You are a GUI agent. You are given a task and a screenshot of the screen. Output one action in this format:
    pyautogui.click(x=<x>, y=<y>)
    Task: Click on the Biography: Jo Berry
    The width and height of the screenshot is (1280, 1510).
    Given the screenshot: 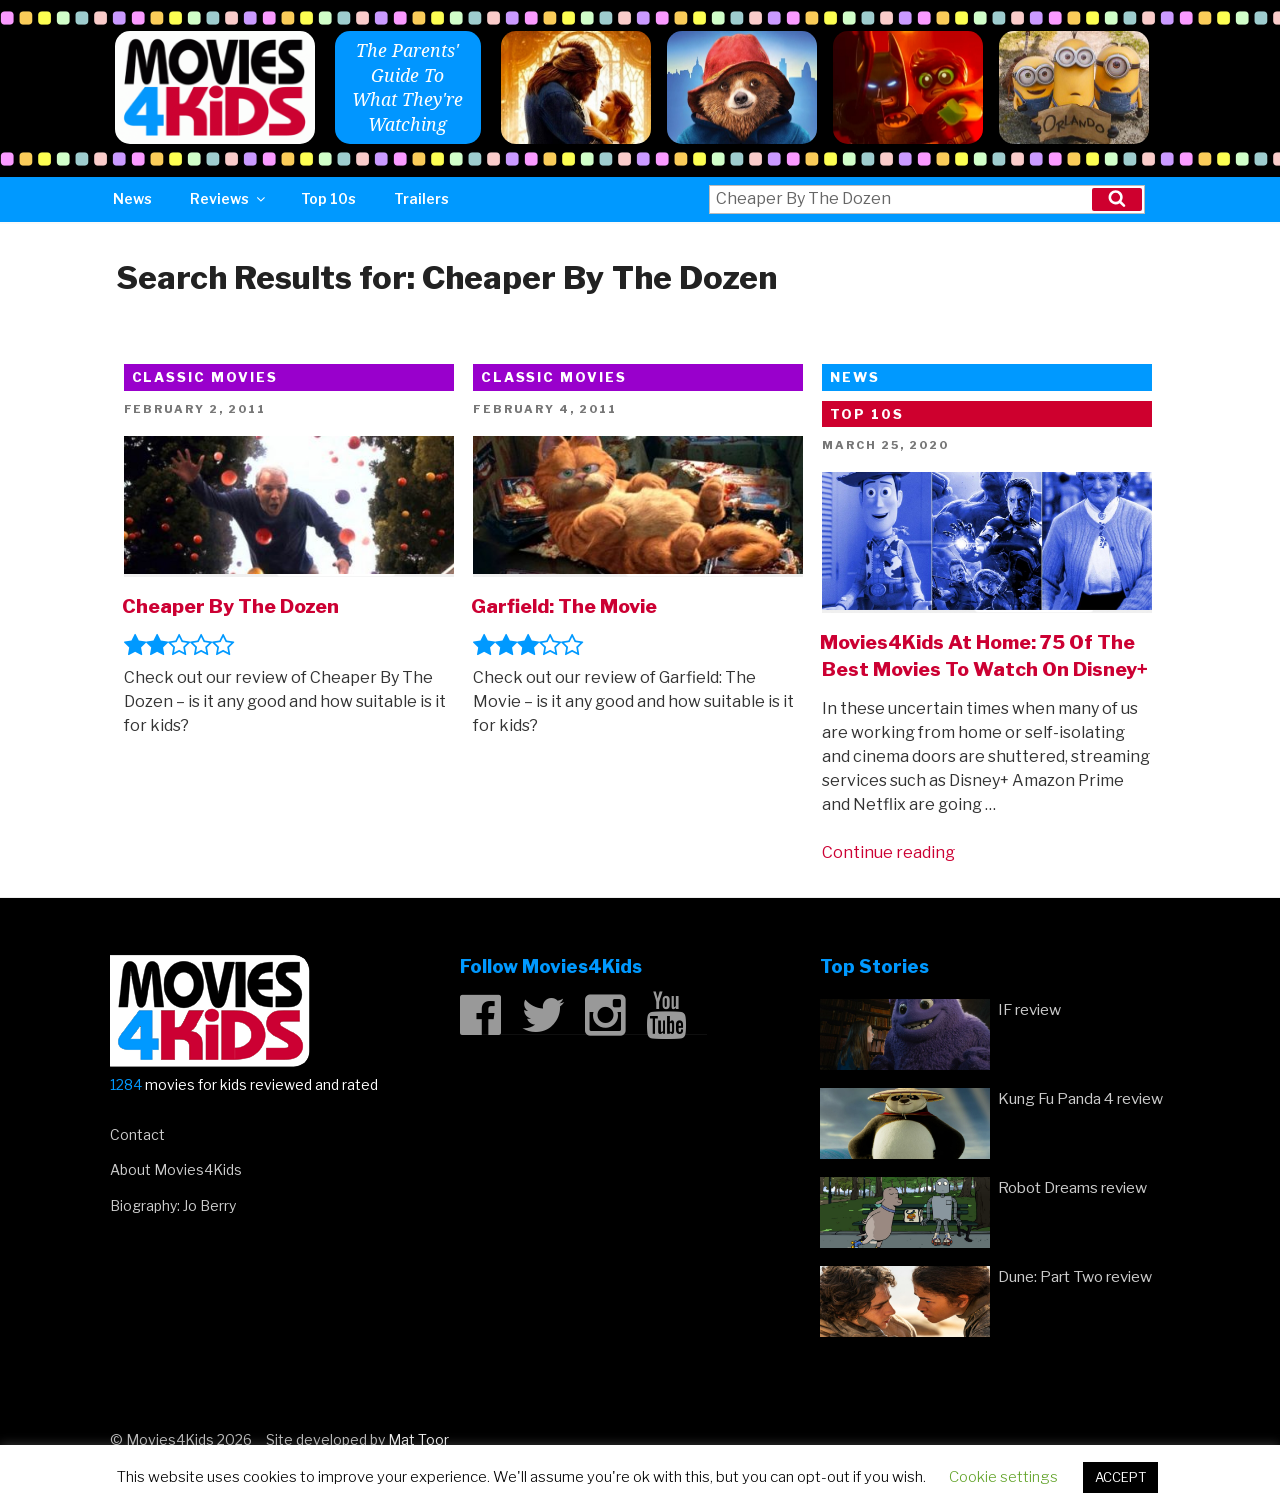 What is the action you would take?
    pyautogui.click(x=173, y=1205)
    